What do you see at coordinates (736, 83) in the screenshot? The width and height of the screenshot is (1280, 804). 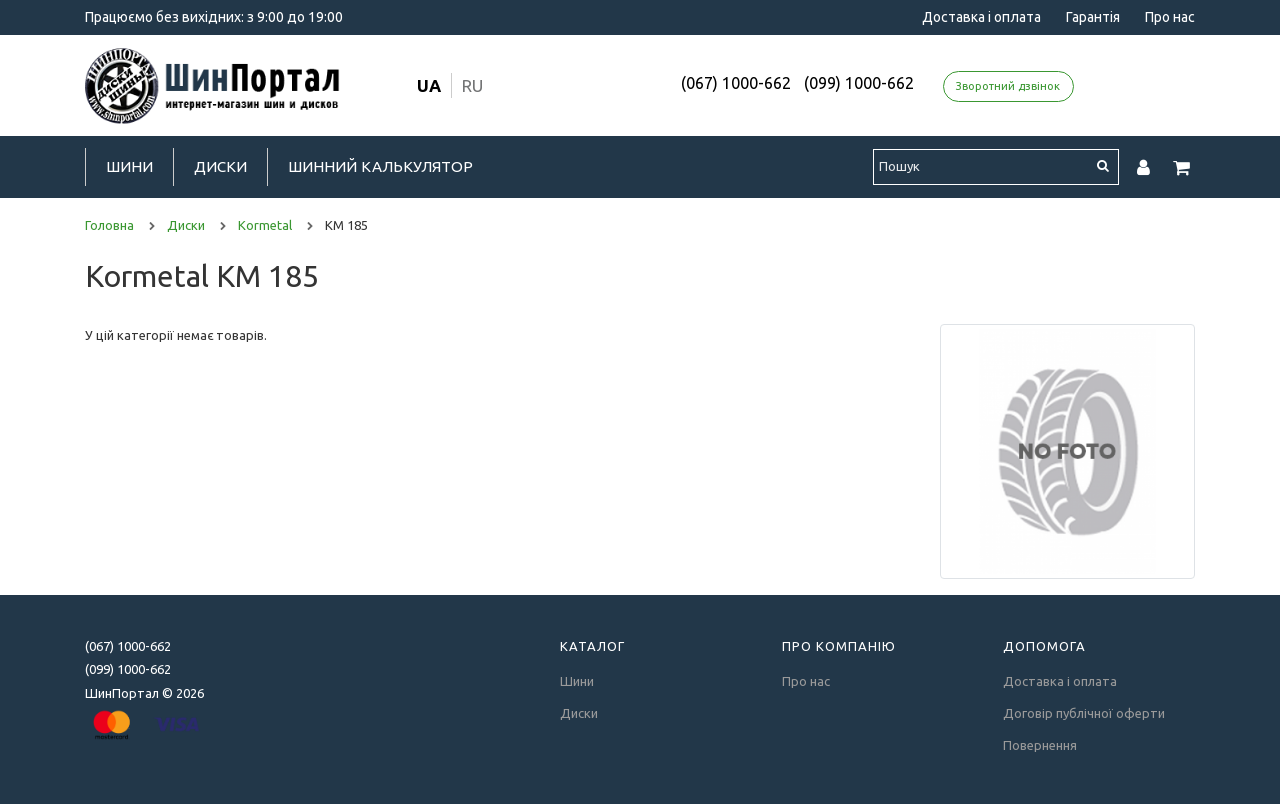 I see `(067) 1000-662` at bounding box center [736, 83].